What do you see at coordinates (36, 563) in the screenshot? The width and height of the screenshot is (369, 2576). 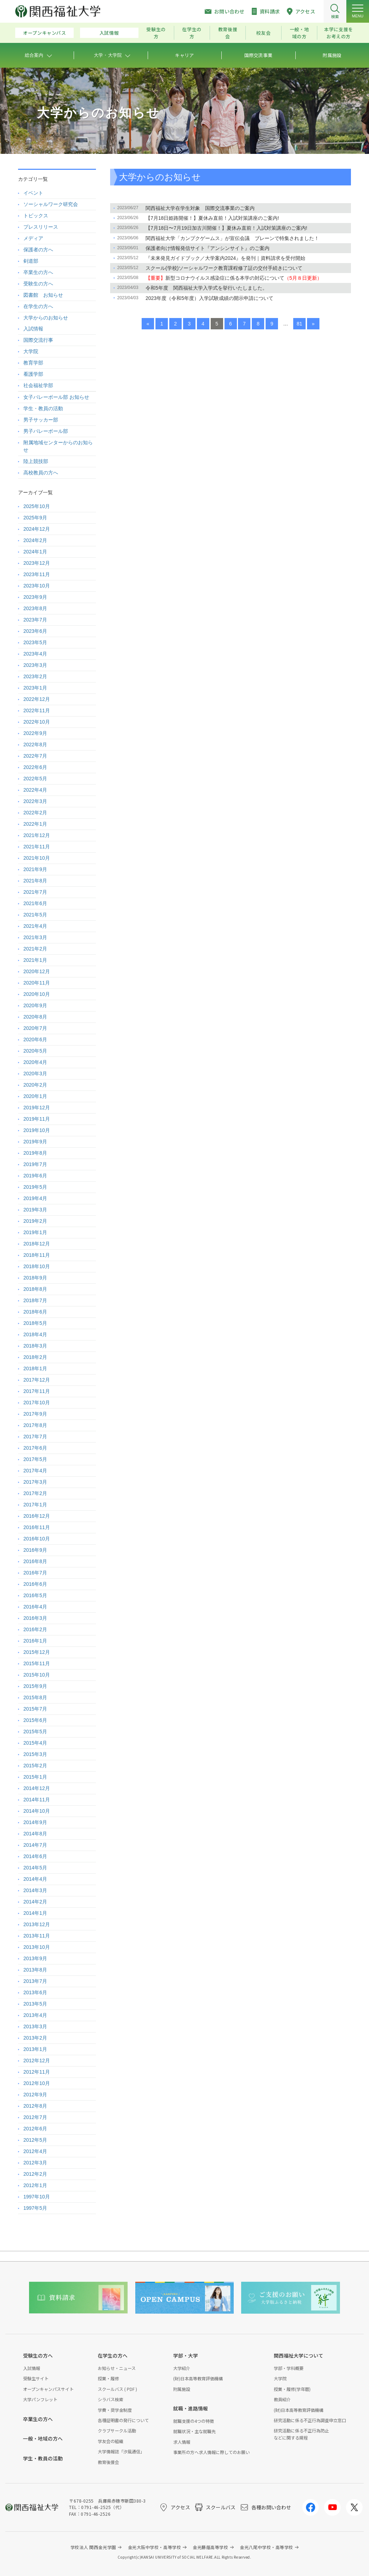 I see `2023年12月` at bounding box center [36, 563].